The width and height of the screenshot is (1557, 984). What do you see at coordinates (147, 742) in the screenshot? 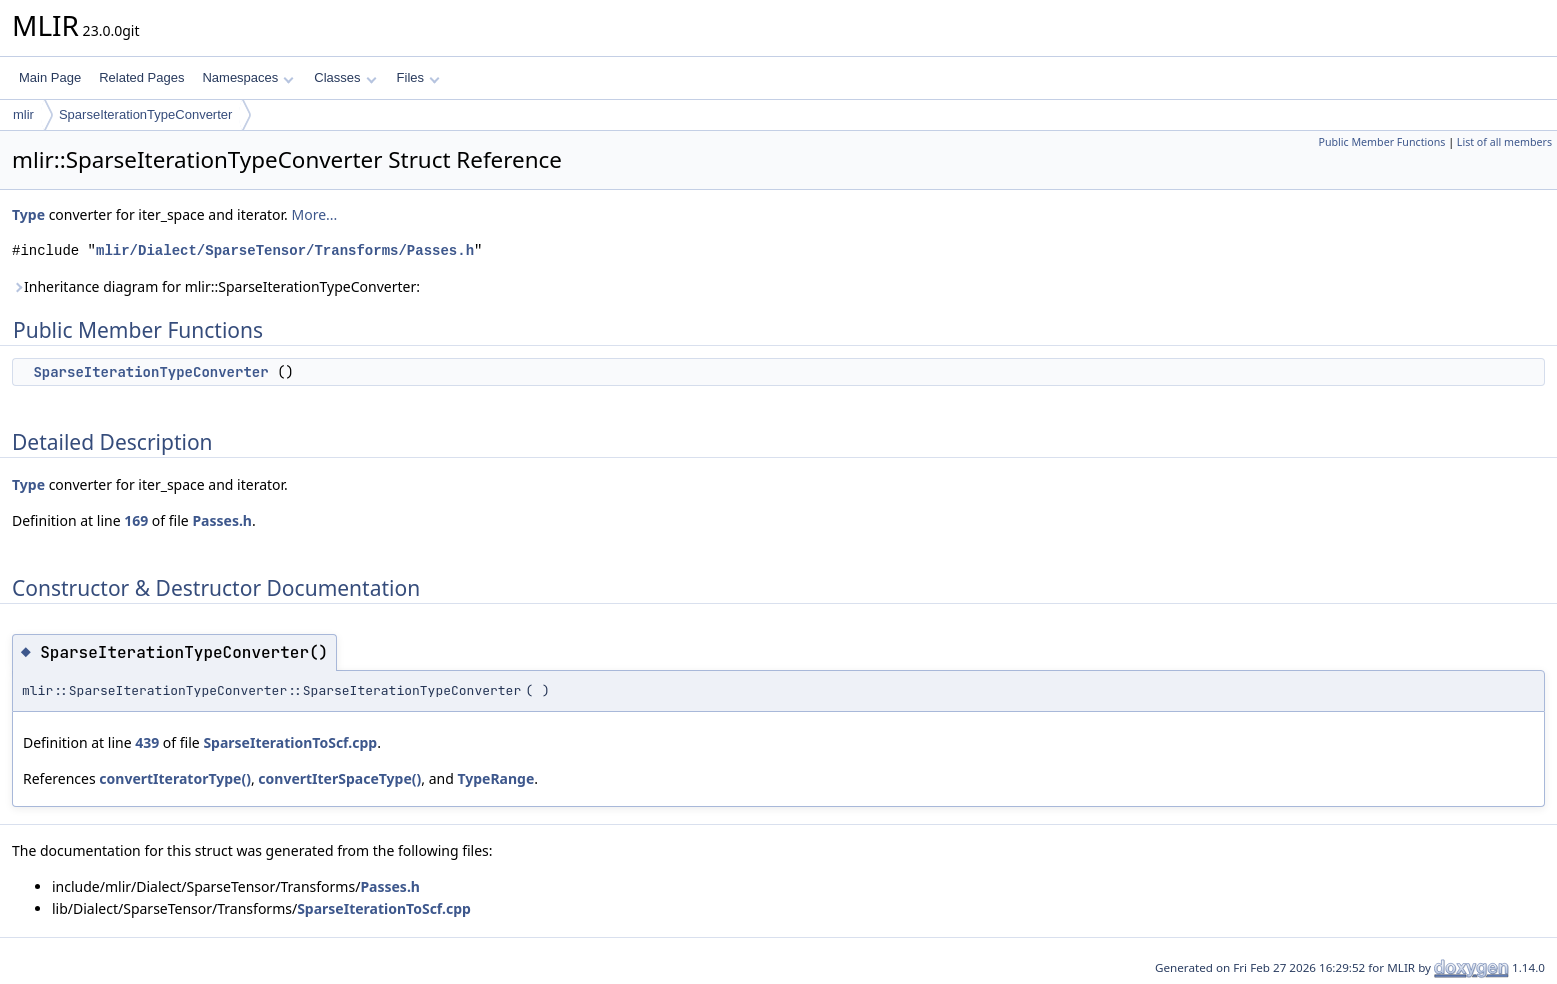
I see `439` at bounding box center [147, 742].